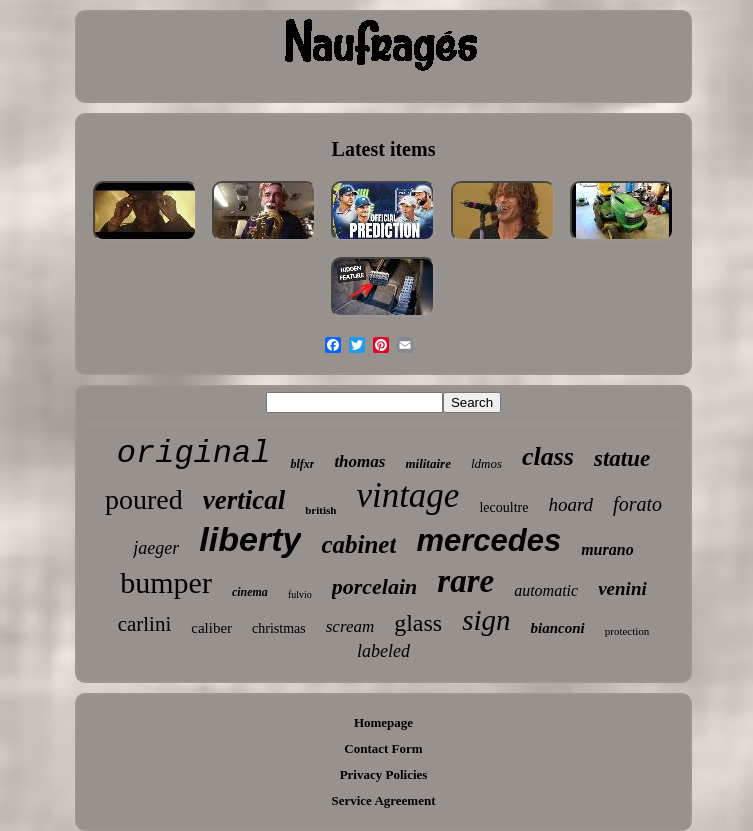 The width and height of the screenshot is (753, 831). What do you see at coordinates (156, 548) in the screenshot?
I see `jaeger` at bounding box center [156, 548].